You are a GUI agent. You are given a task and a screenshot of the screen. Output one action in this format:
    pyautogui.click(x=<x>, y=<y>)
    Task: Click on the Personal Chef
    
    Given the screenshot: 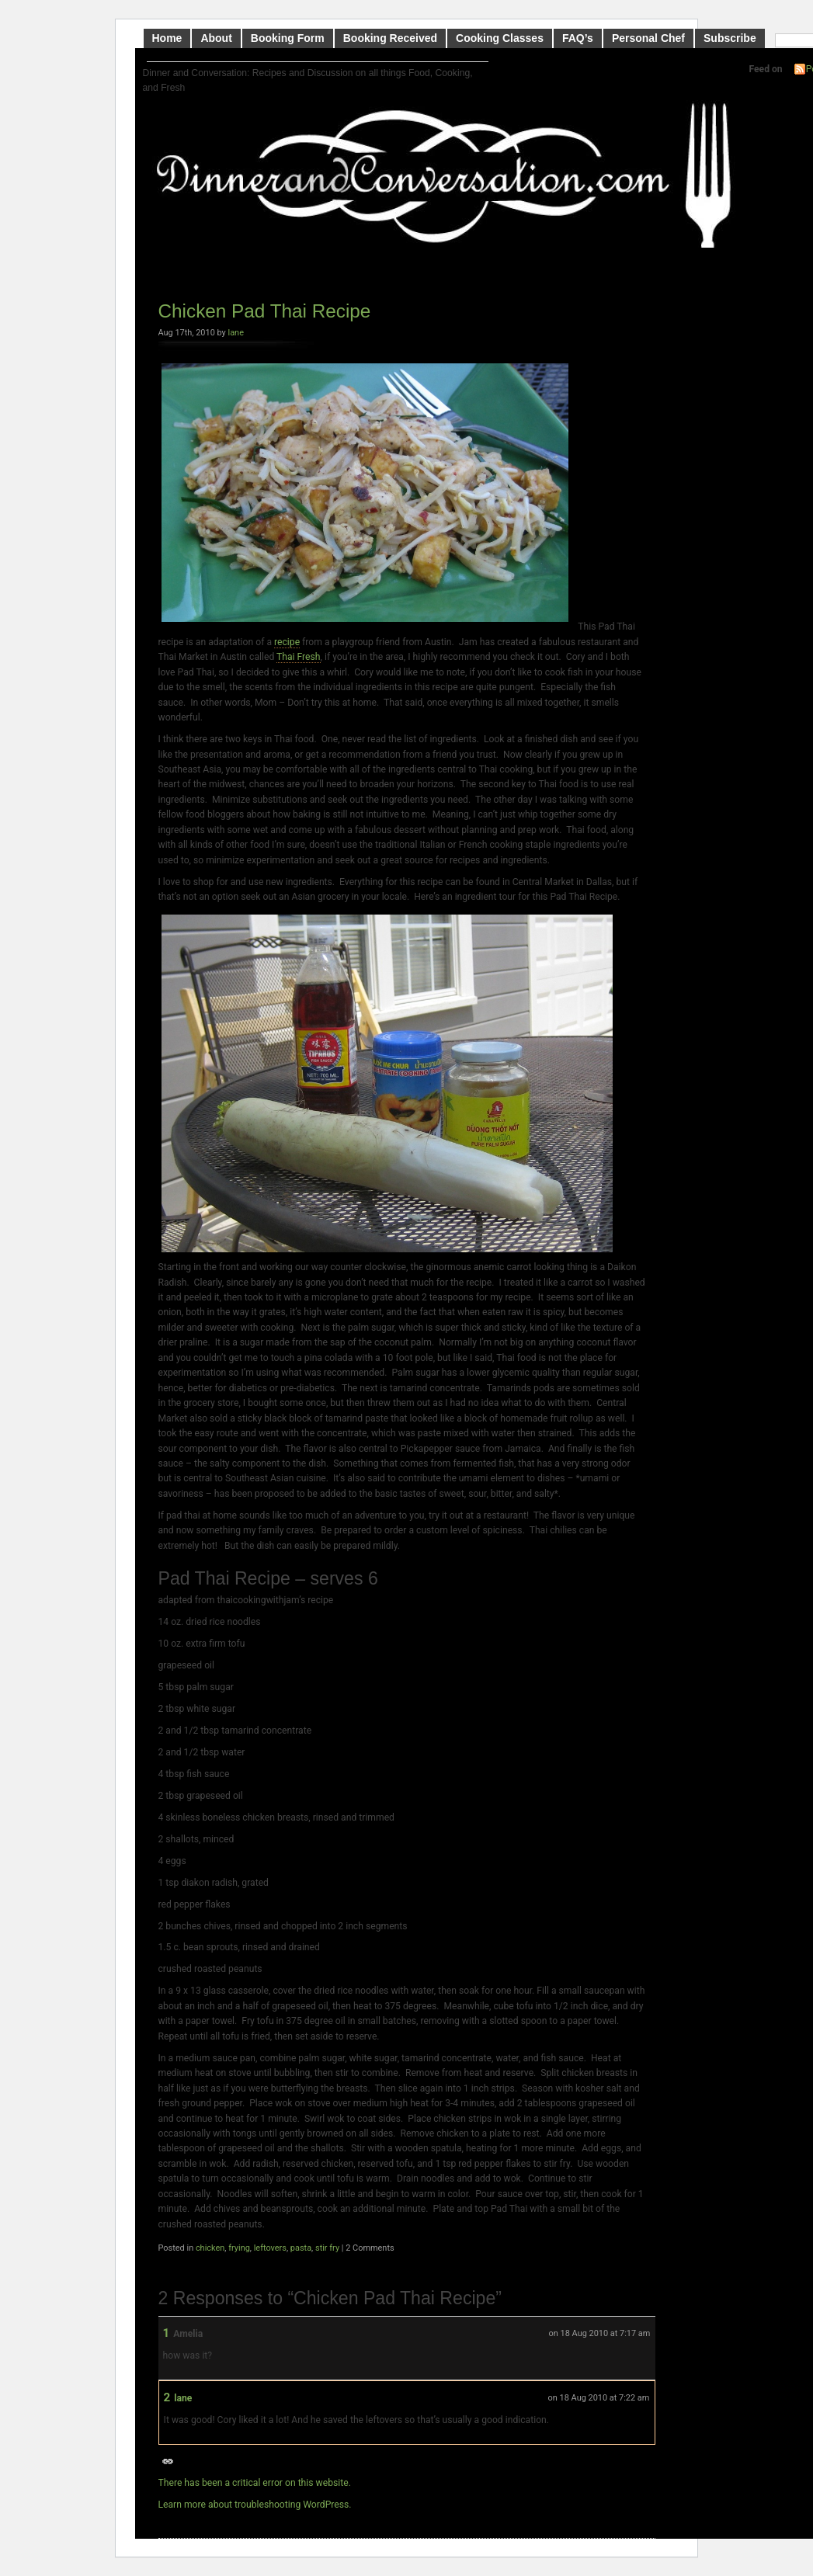 What is the action you would take?
    pyautogui.click(x=648, y=38)
    